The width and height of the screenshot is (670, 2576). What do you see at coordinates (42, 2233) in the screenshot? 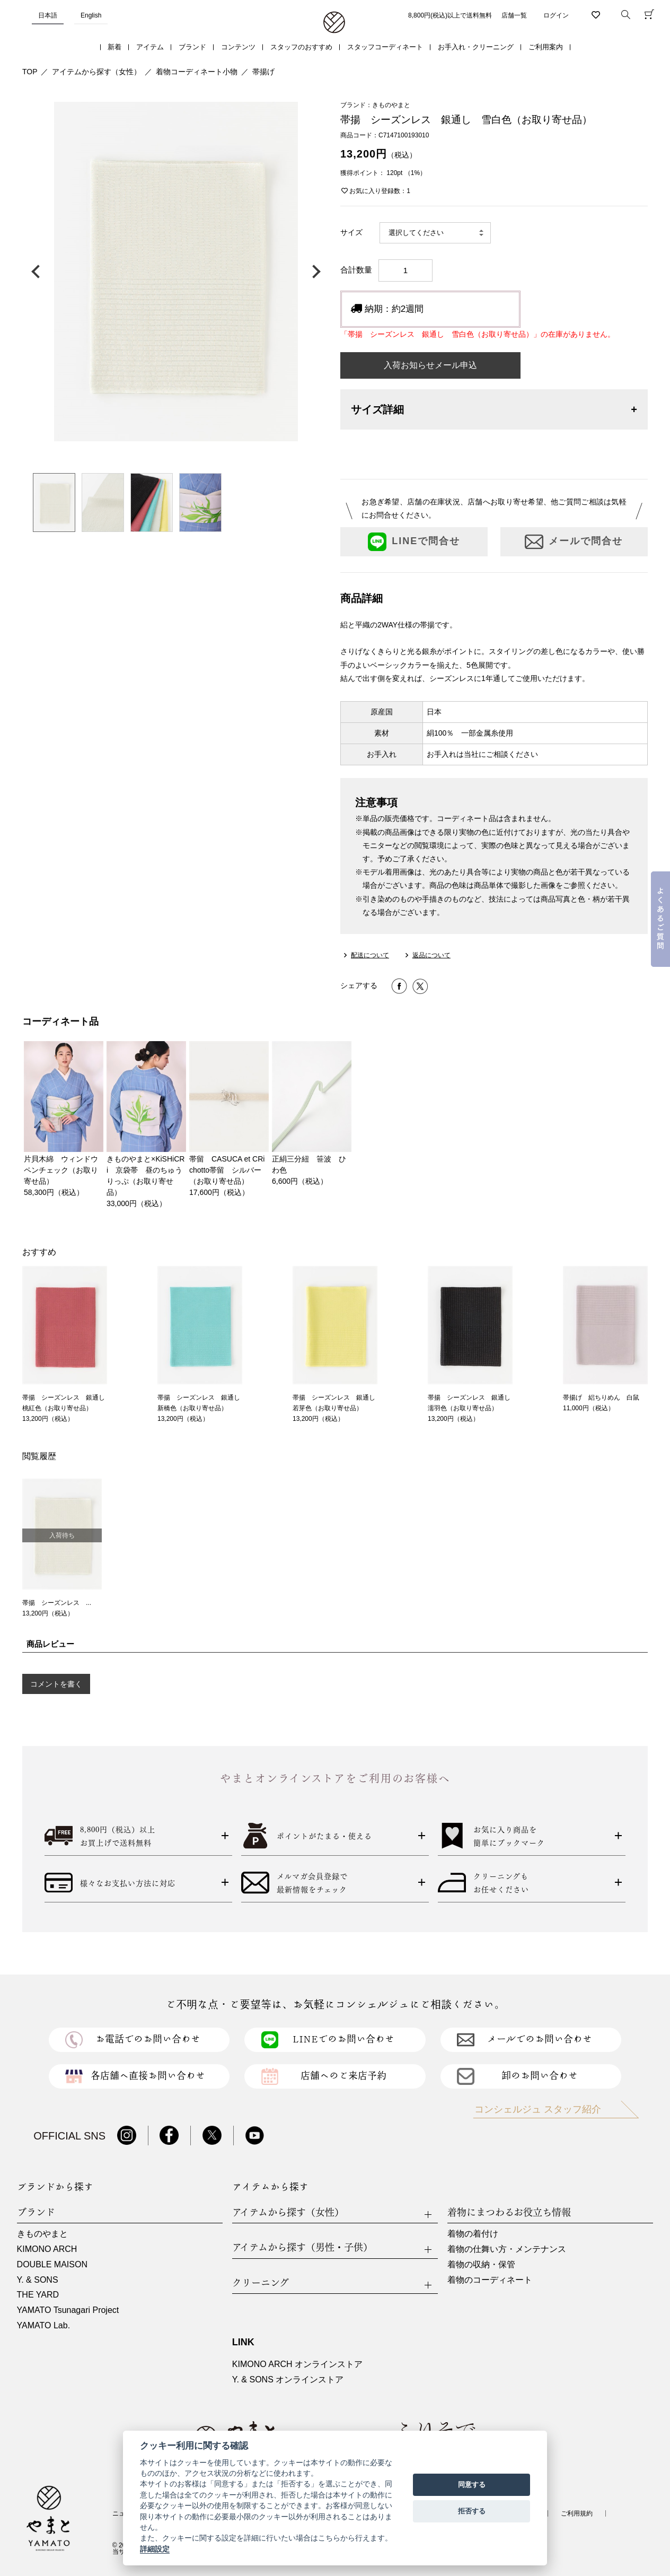
I see `きものやまと` at bounding box center [42, 2233].